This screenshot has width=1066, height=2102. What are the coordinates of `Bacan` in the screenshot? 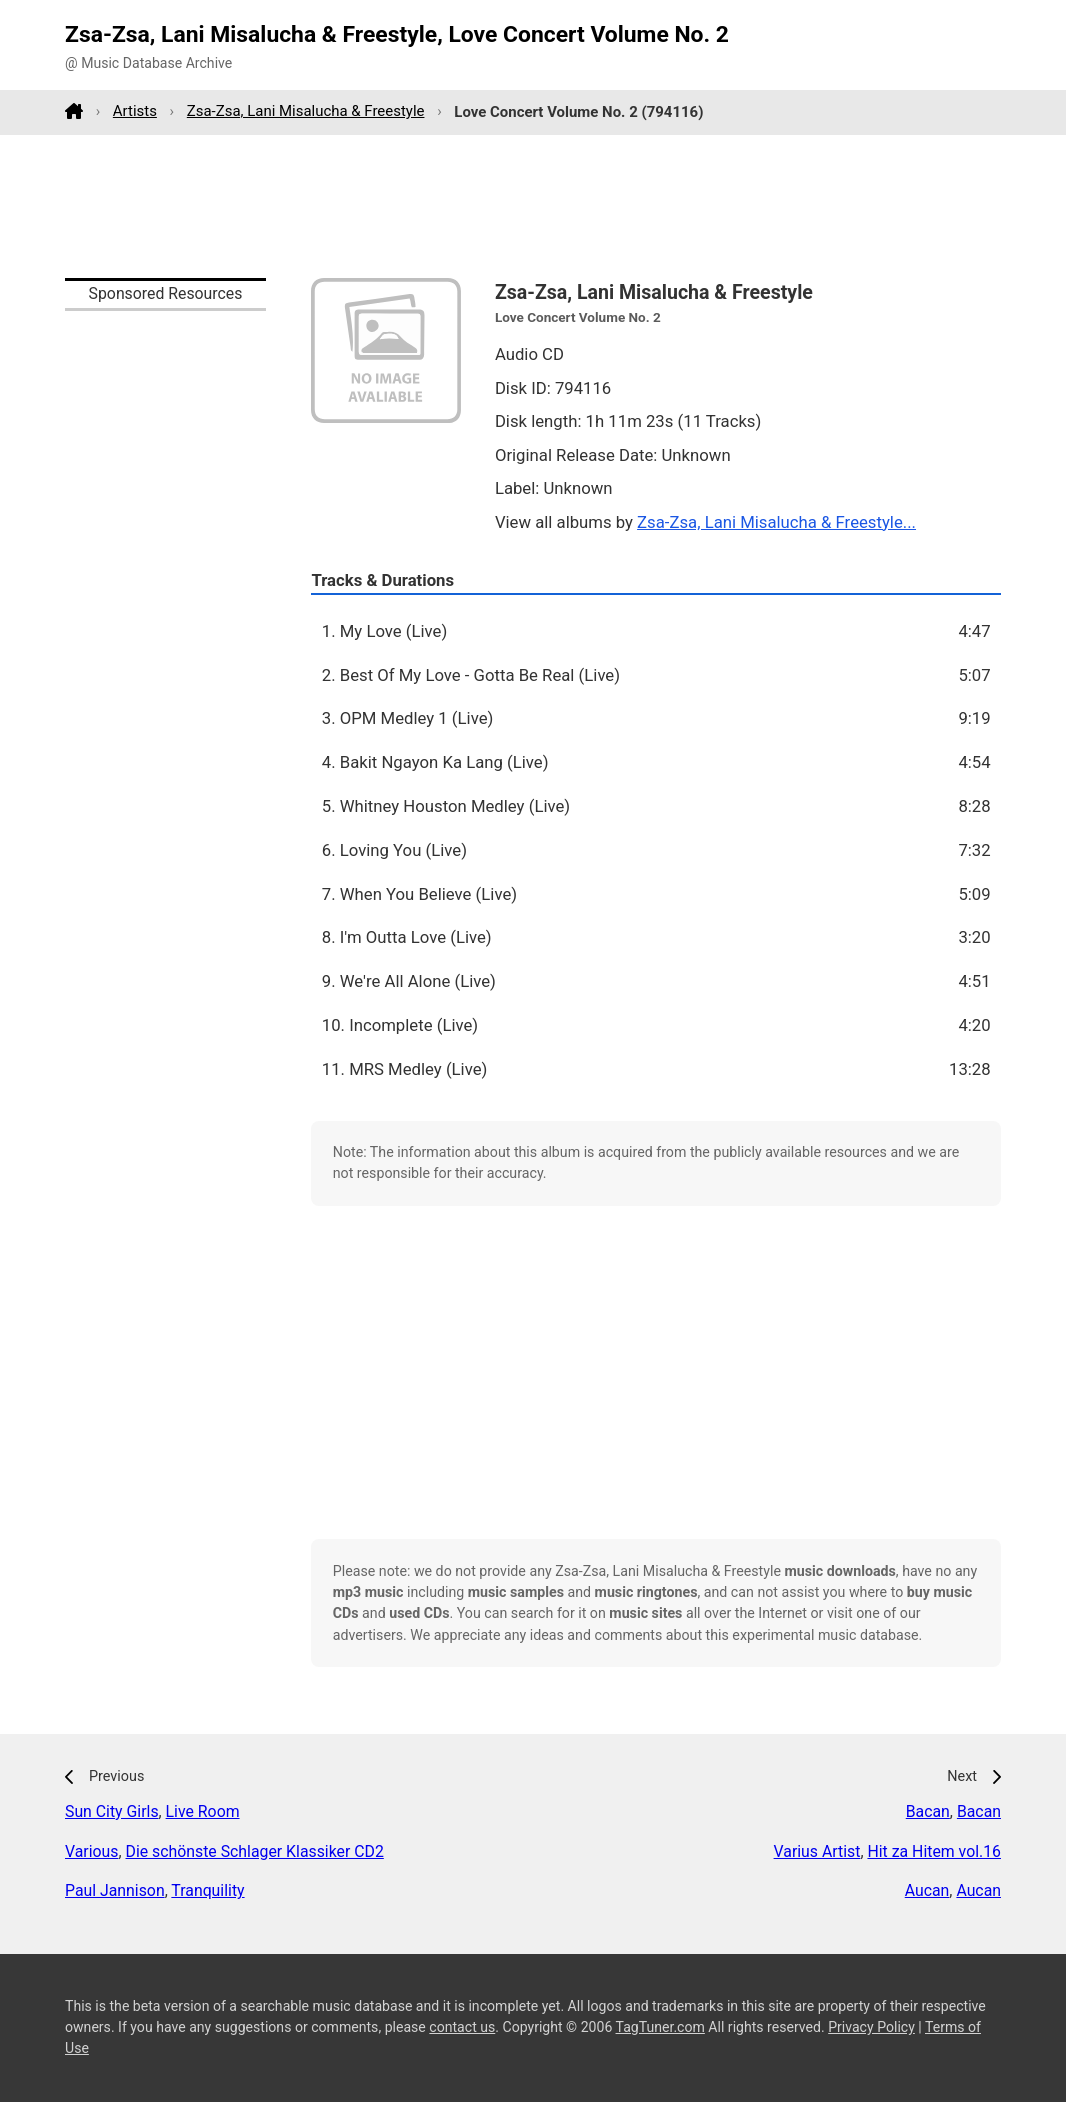 It's located at (928, 1811).